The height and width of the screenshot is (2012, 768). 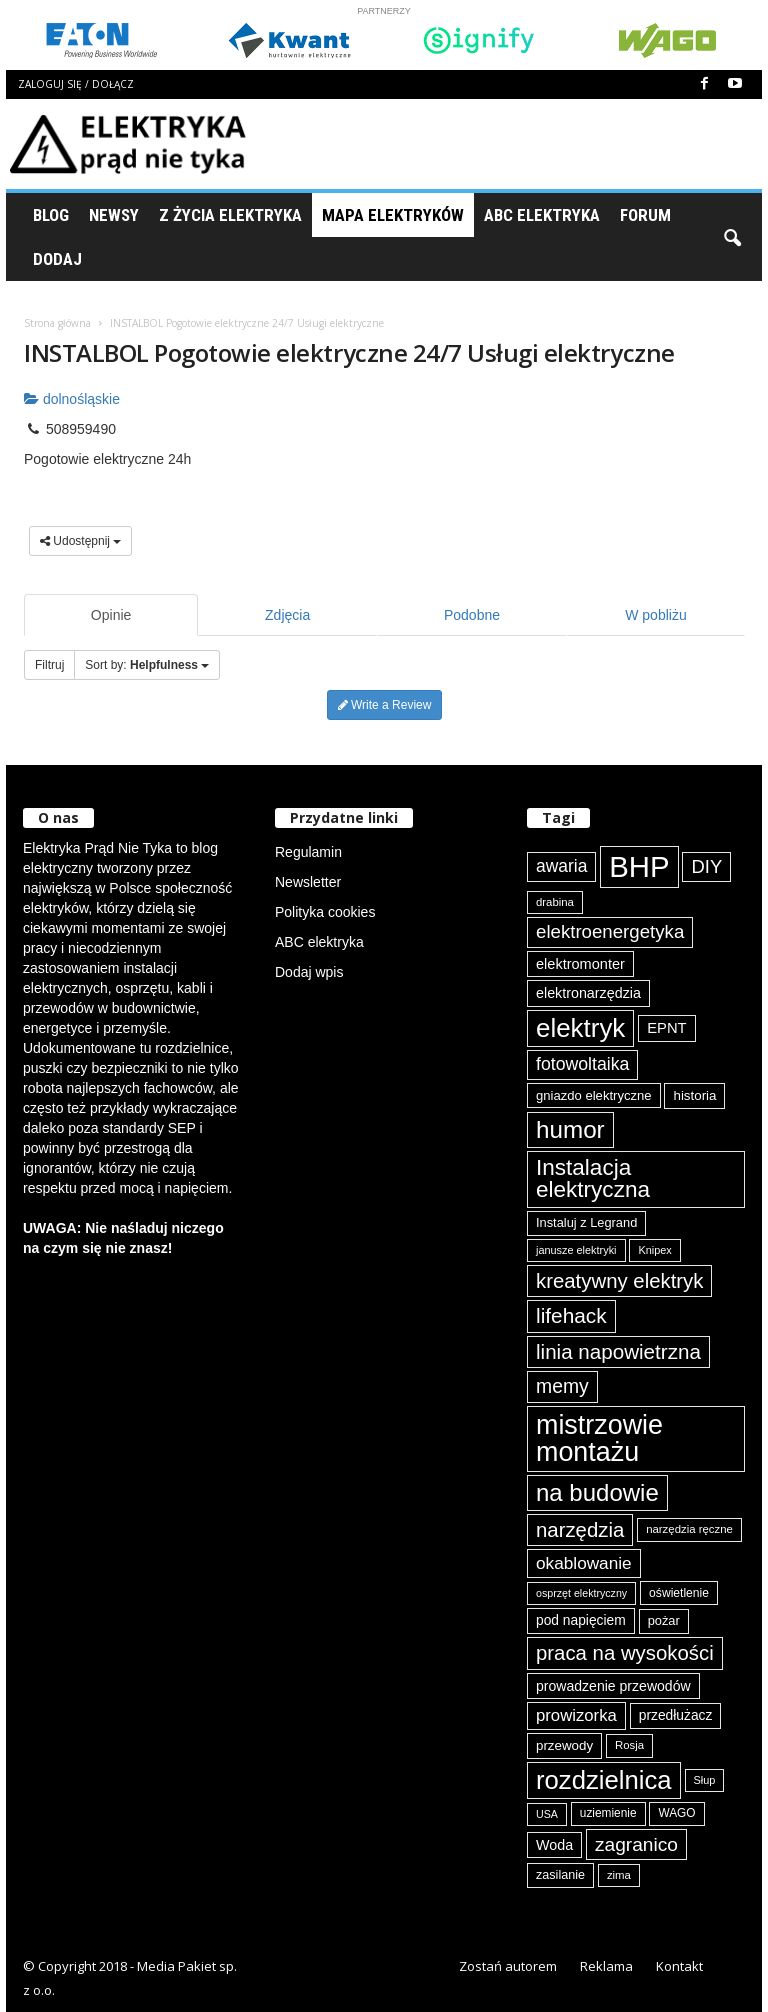 What do you see at coordinates (679, 1966) in the screenshot?
I see `Kontakt` at bounding box center [679, 1966].